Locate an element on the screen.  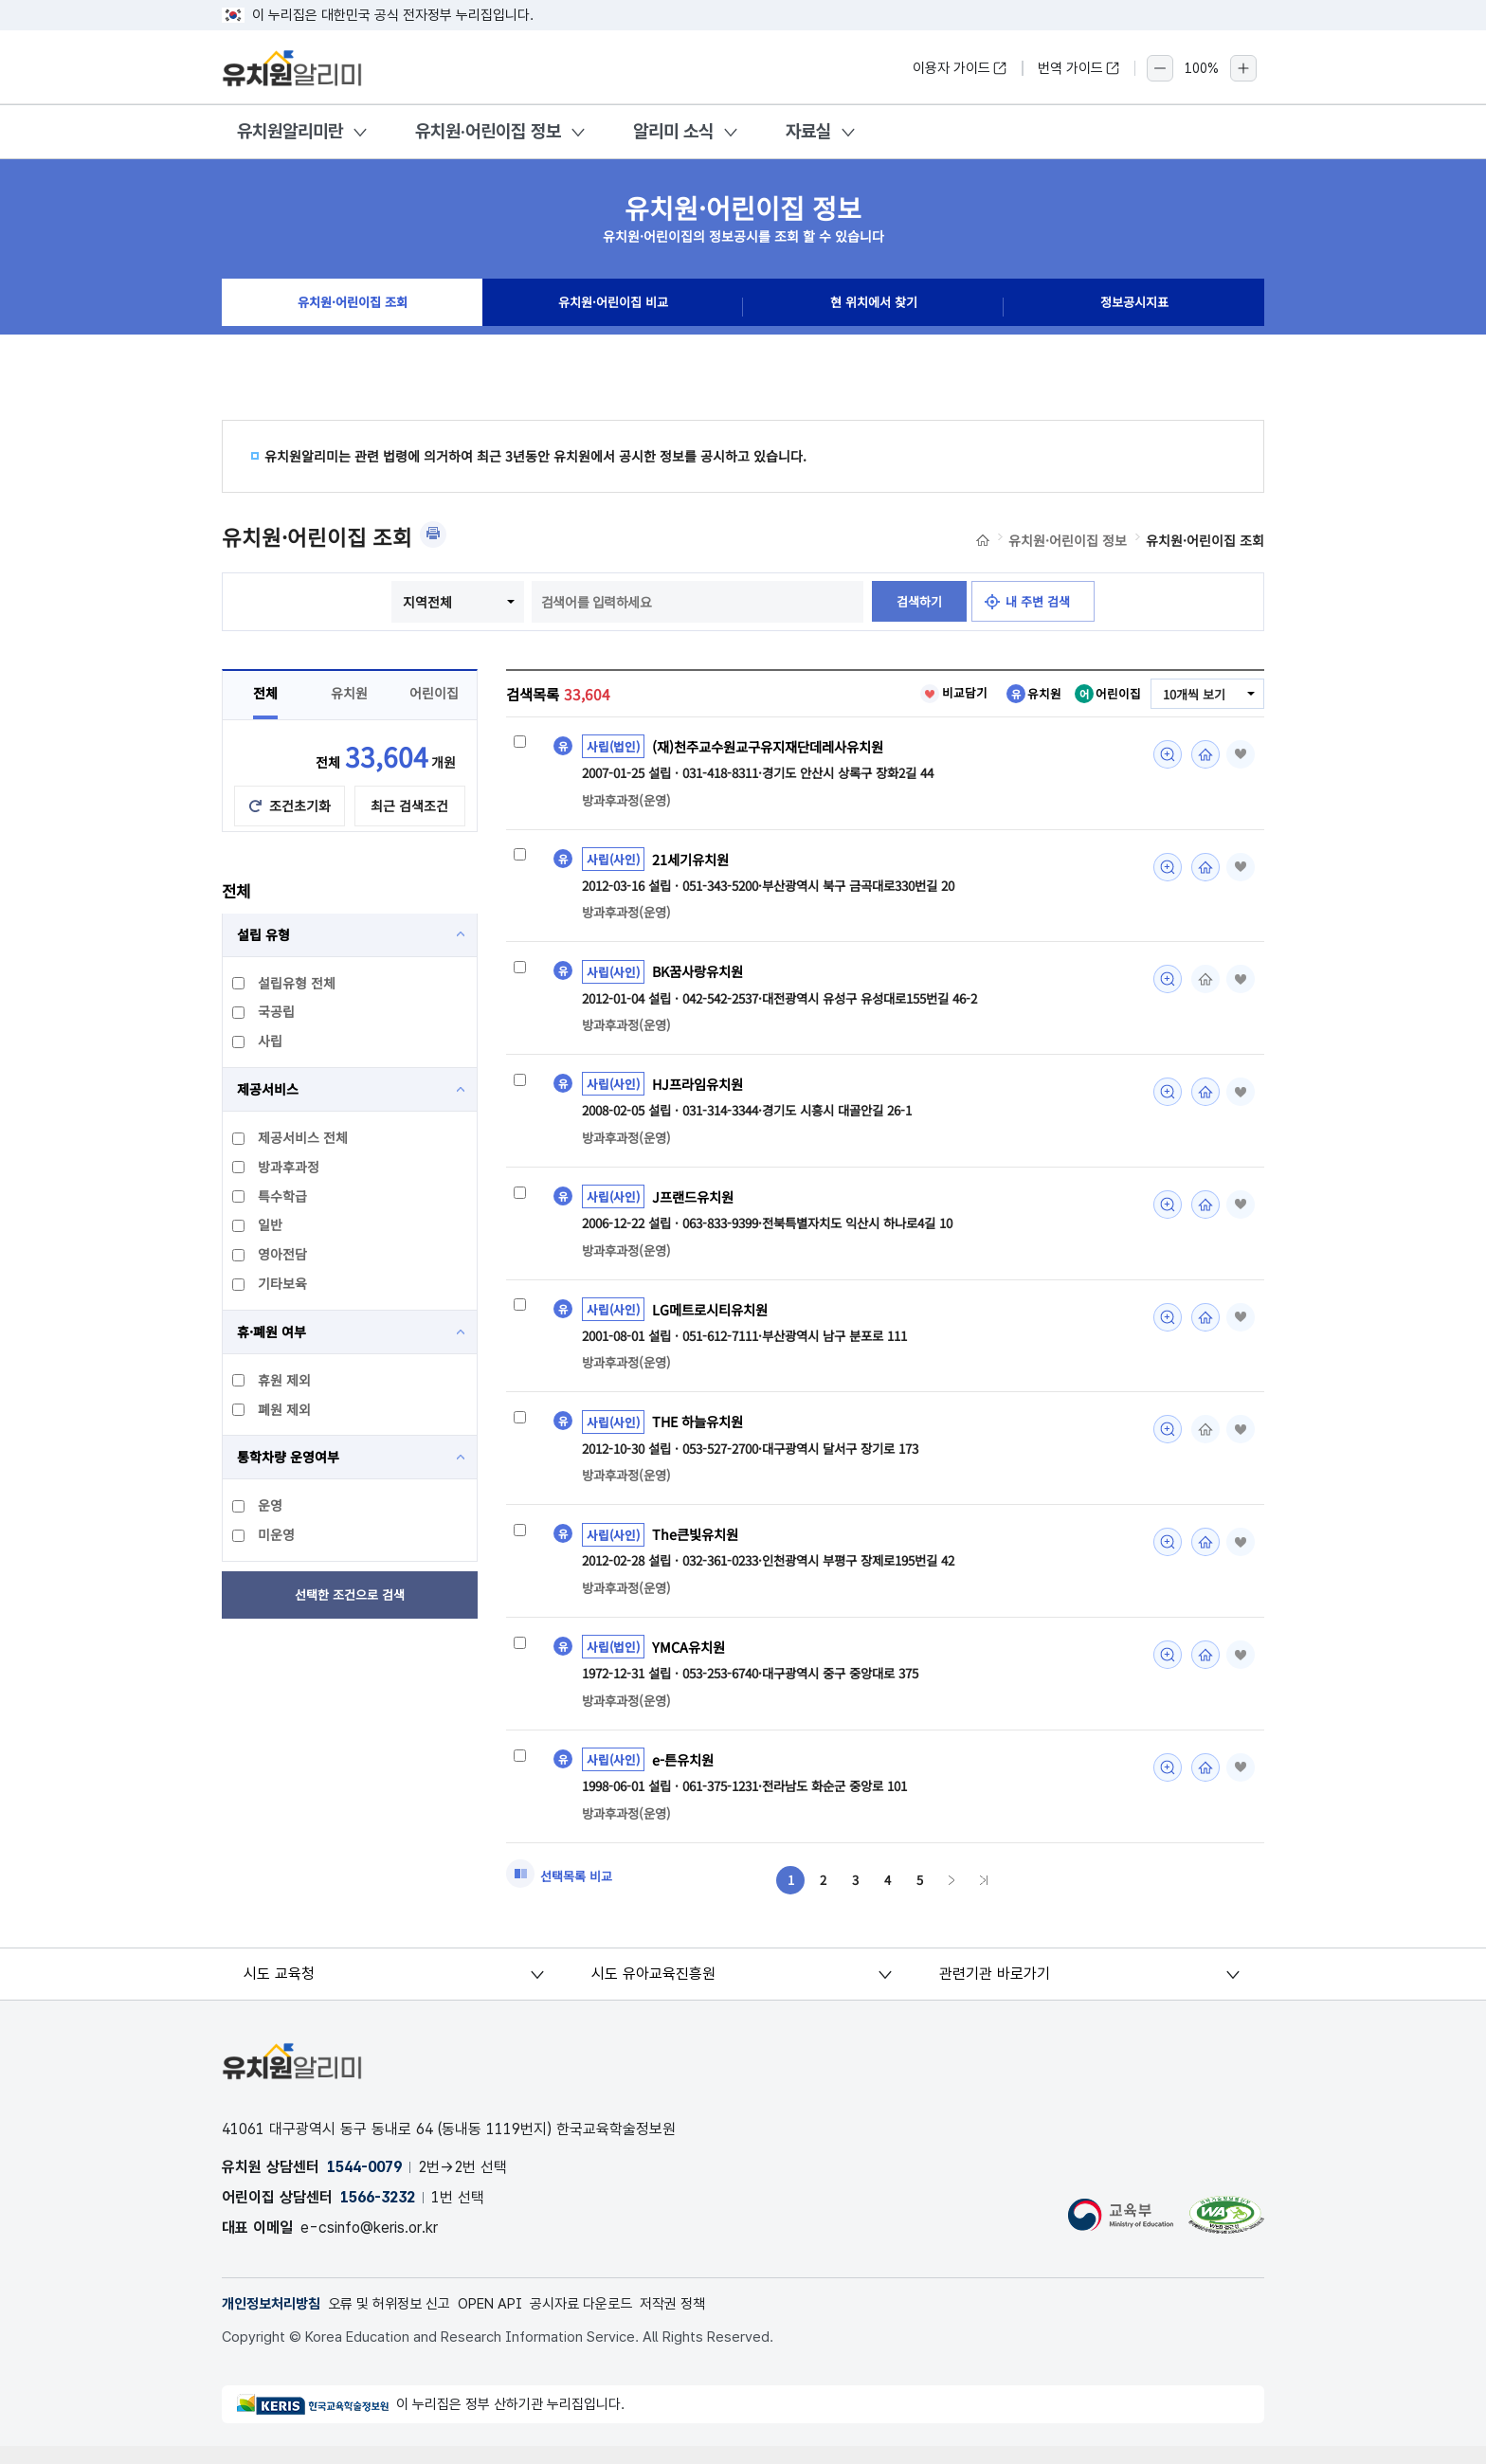
즐겨찾기 [button] is located at coordinates (1237, 754).